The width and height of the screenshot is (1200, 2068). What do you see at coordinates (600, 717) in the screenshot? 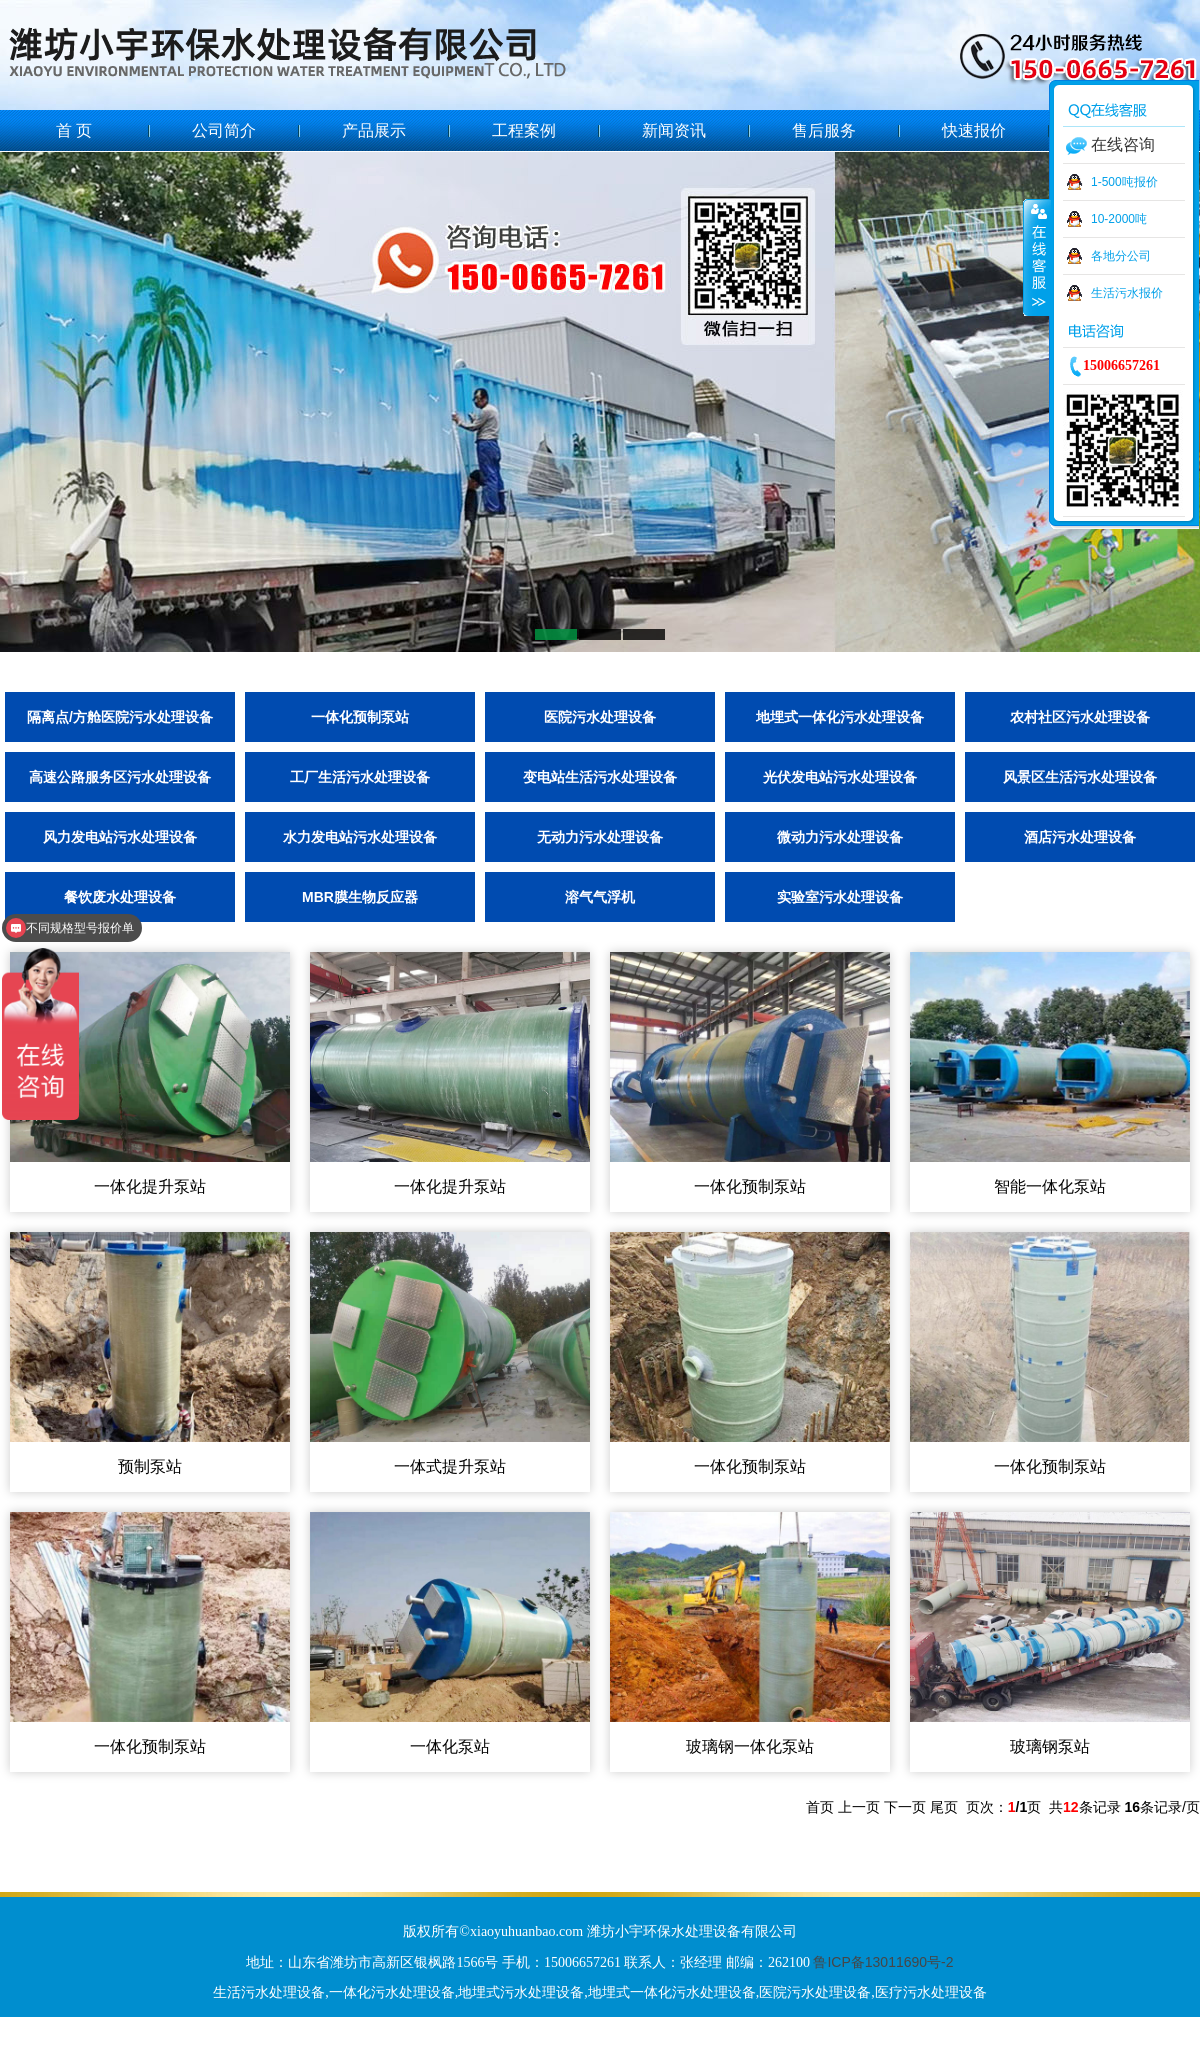
I see `医院污水处理设备` at bounding box center [600, 717].